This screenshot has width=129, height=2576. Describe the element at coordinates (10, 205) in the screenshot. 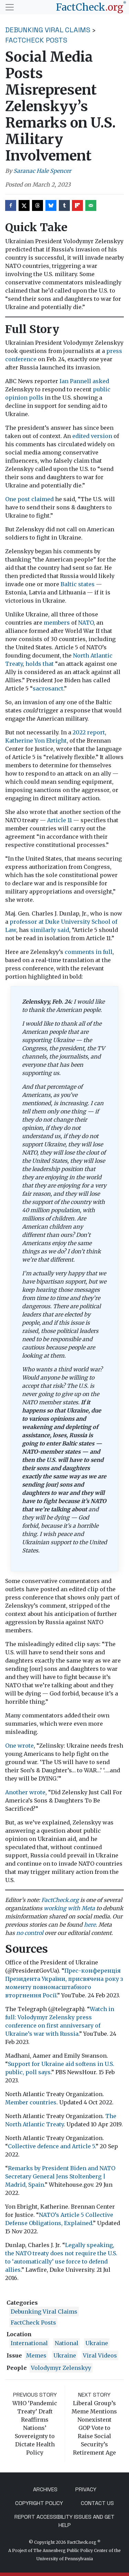

I see `[Share on Facebook]` at that location.